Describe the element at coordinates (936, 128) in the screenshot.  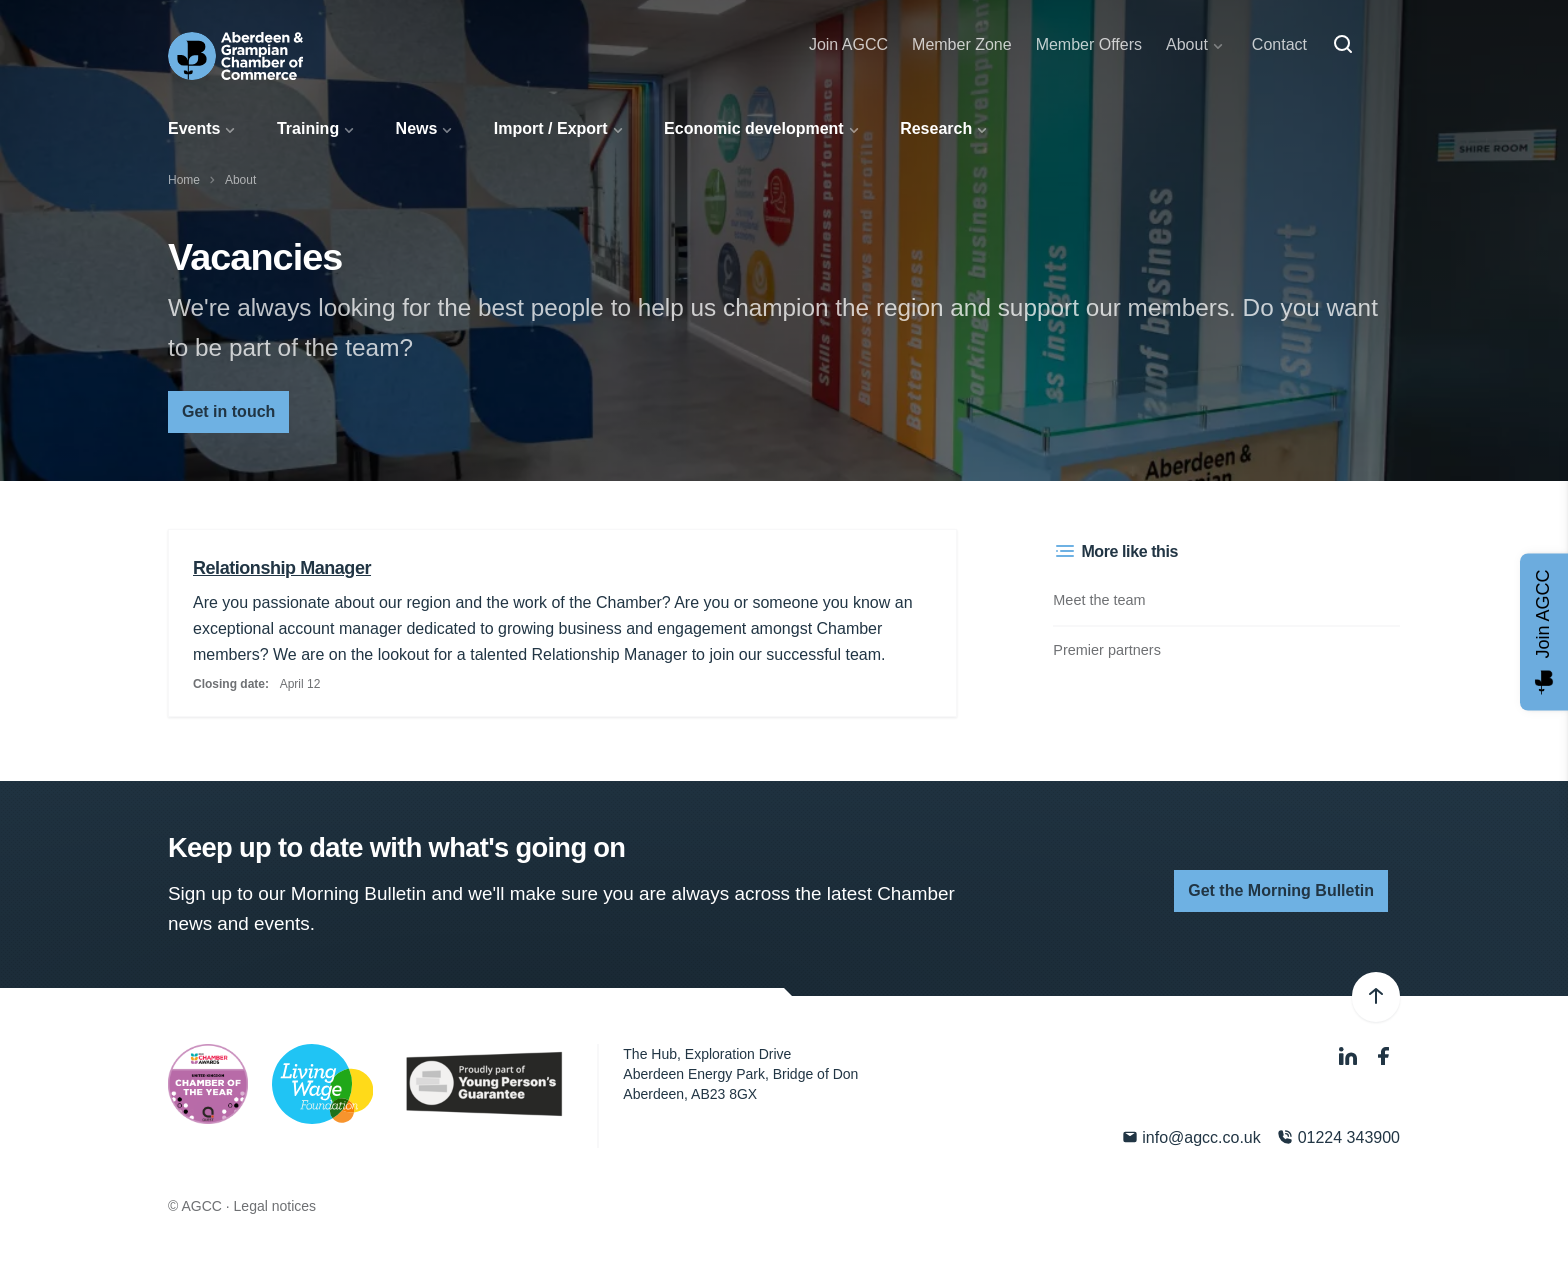
I see `Research` at that location.